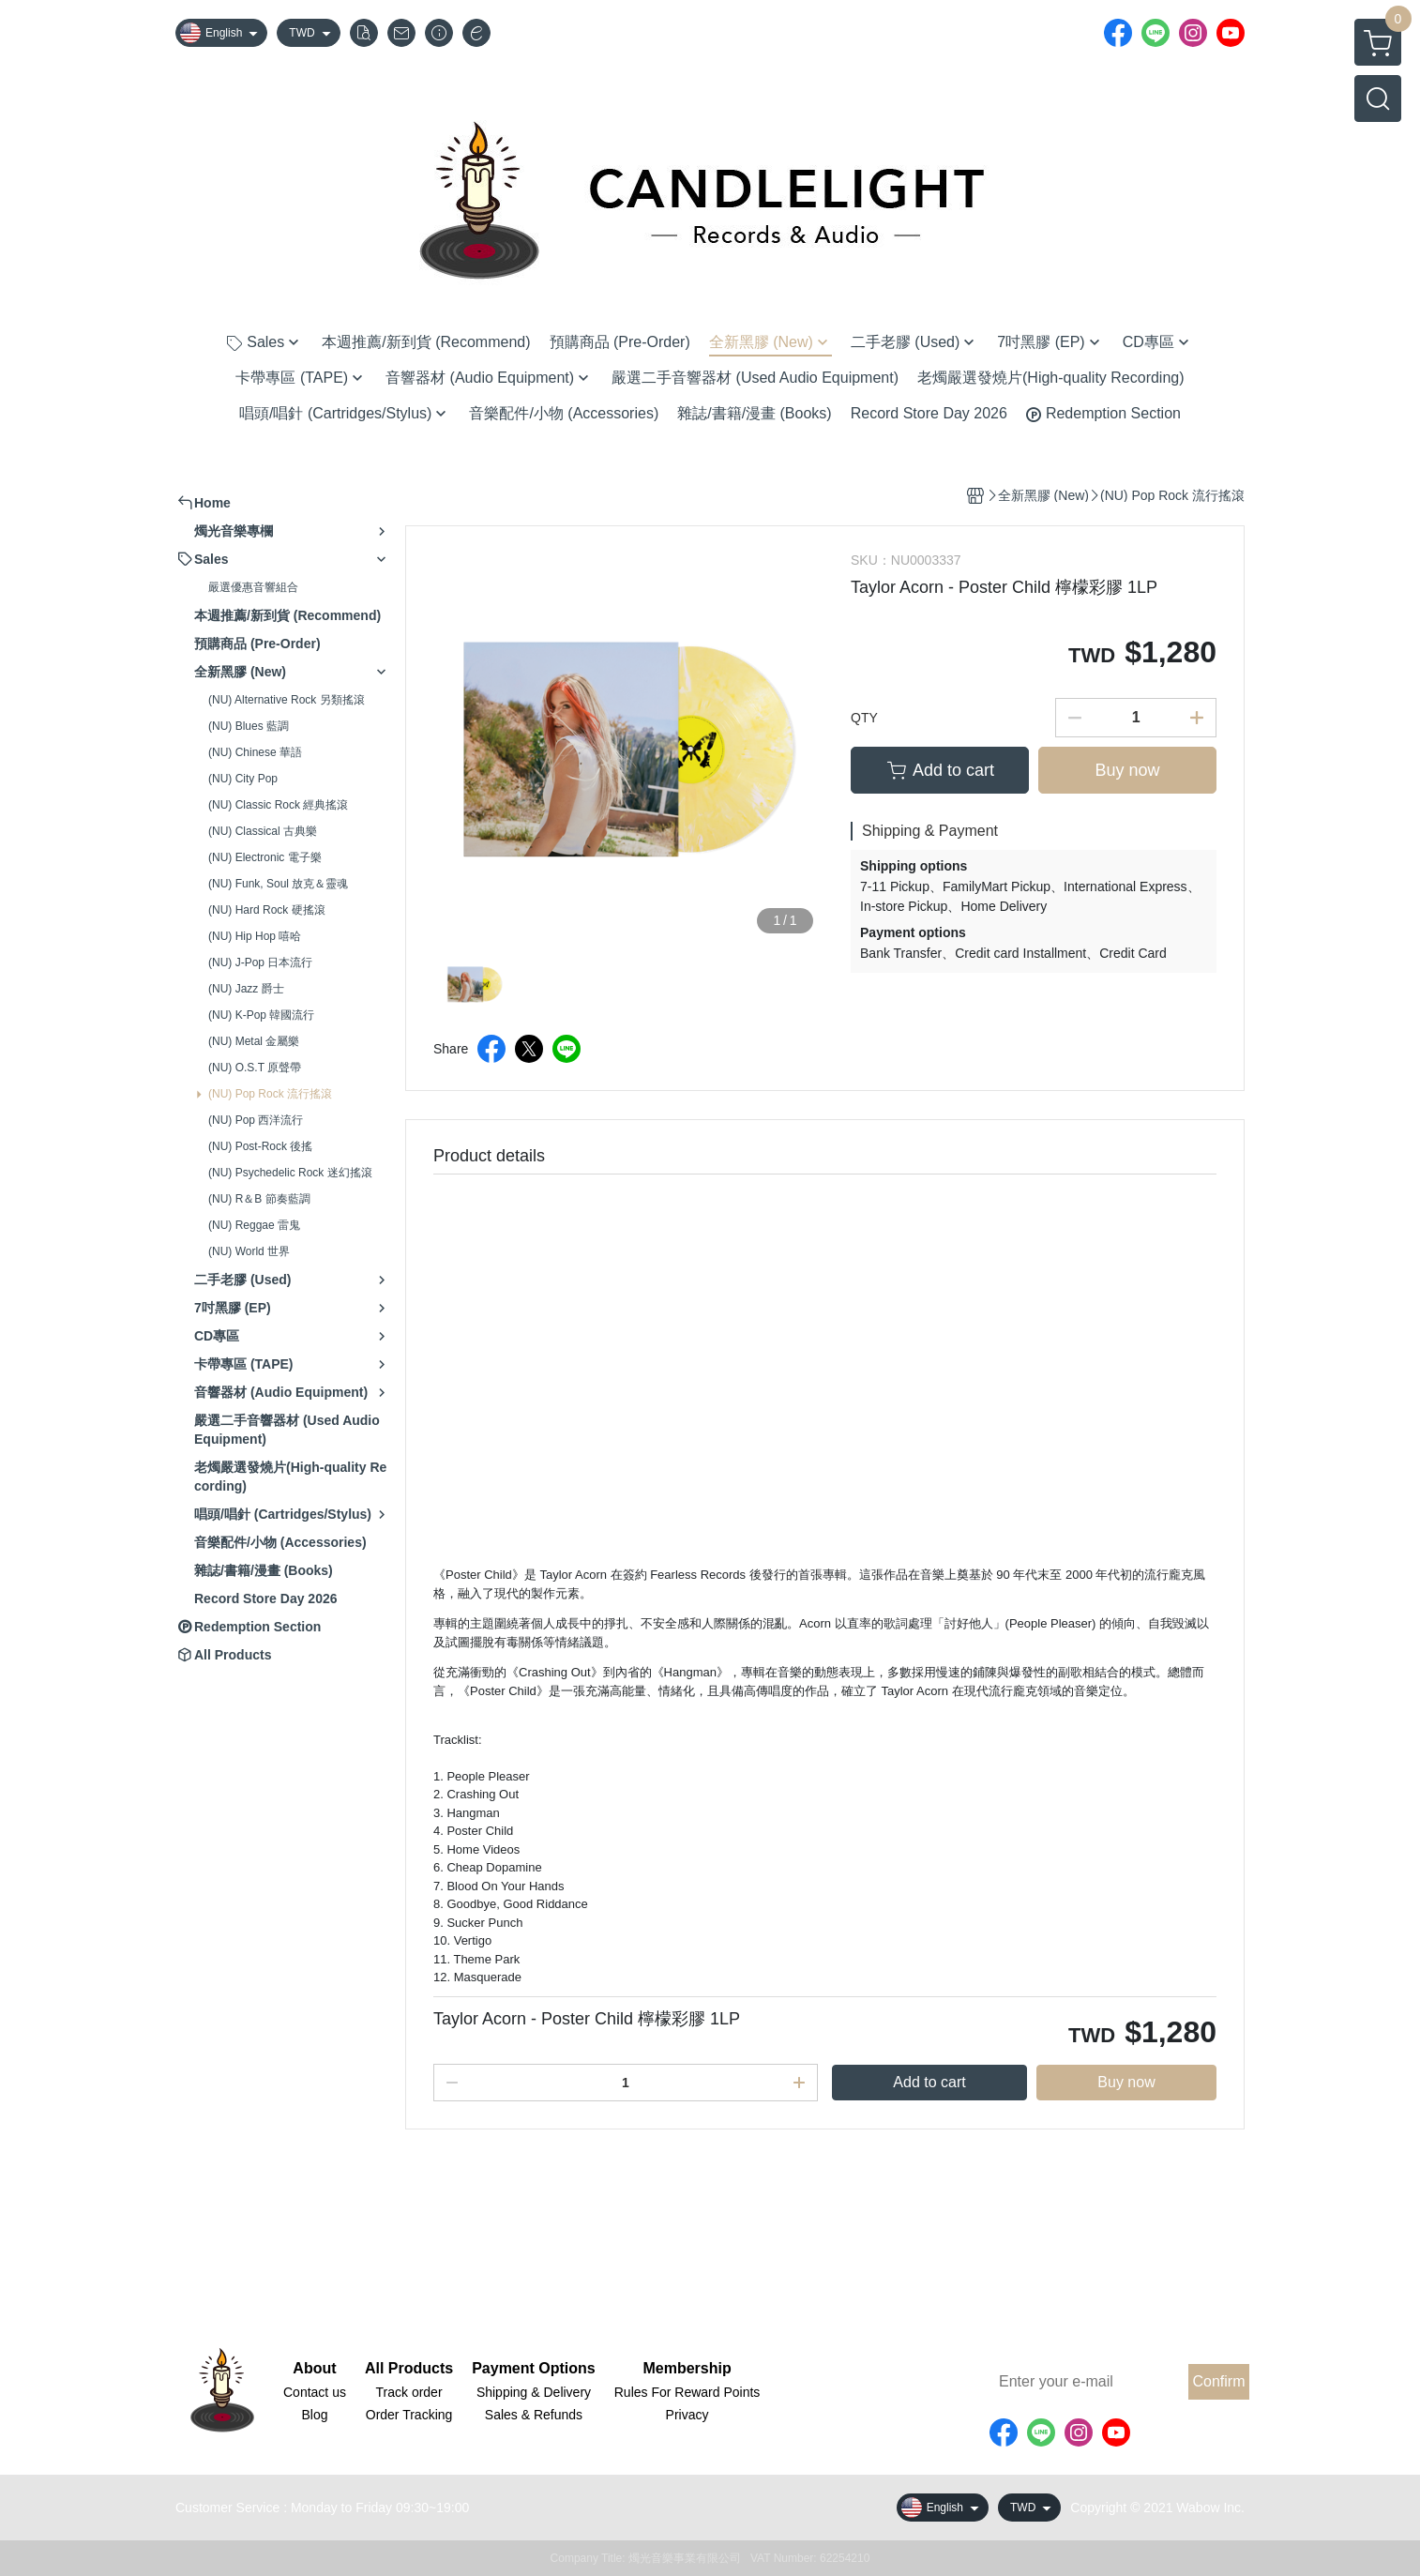  What do you see at coordinates (864, 717) in the screenshot?
I see `QTY` at bounding box center [864, 717].